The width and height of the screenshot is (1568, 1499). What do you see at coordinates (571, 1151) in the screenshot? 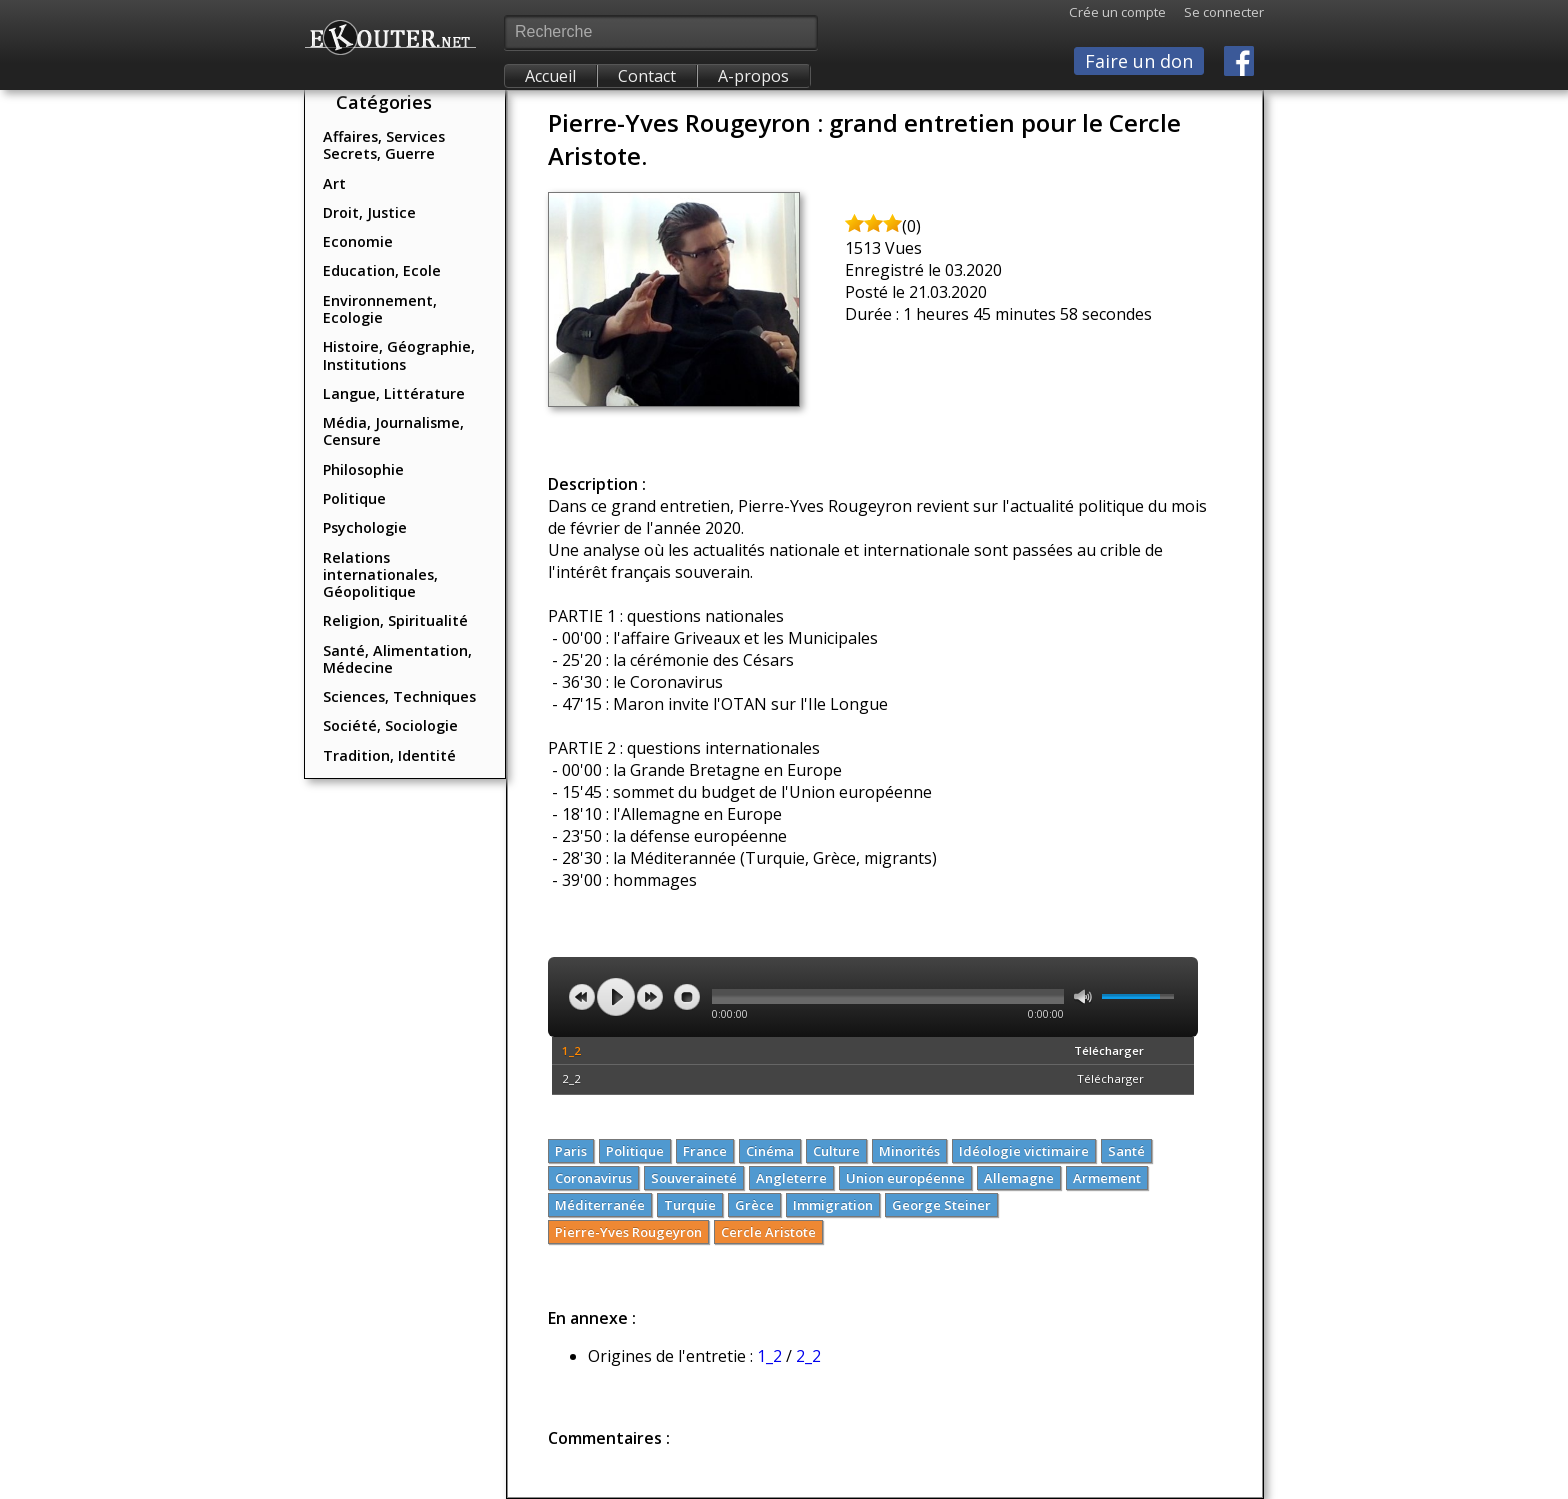
I see `Paris` at bounding box center [571, 1151].